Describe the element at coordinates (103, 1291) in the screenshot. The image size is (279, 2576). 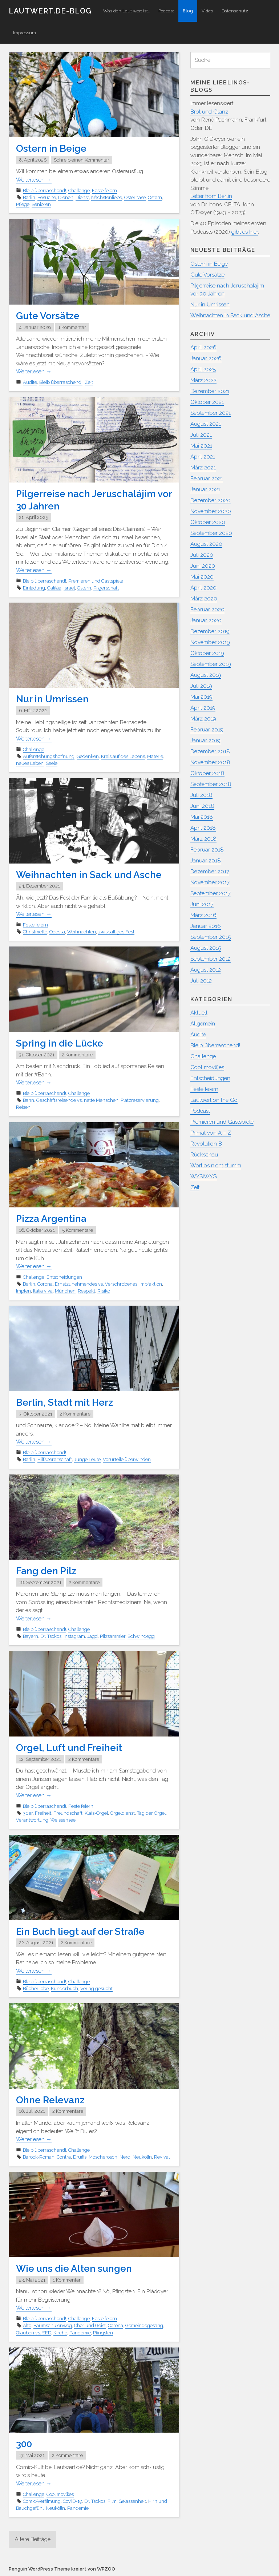
I see `Risiko` at that location.